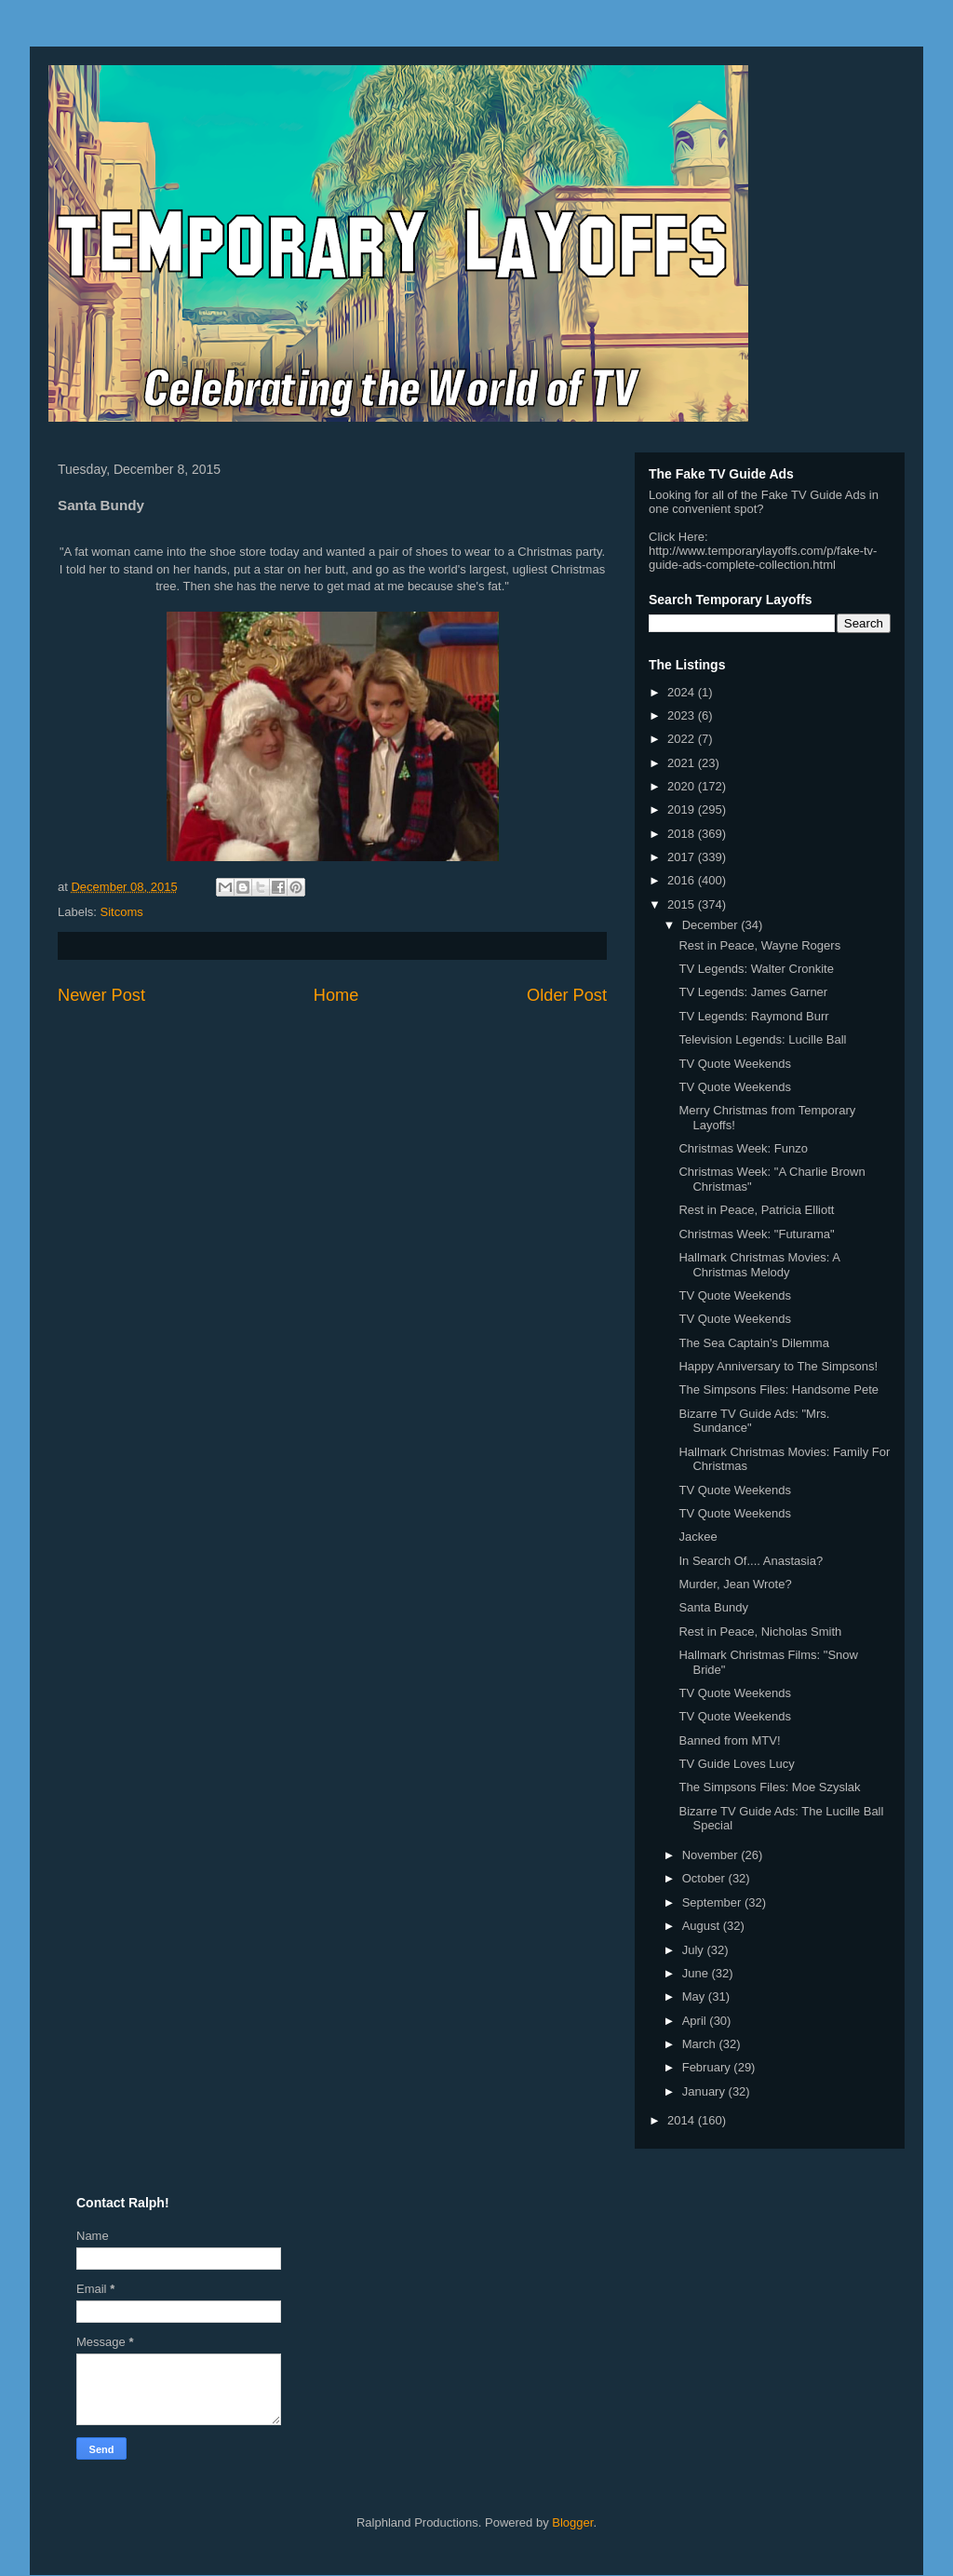 The image size is (953, 2576). What do you see at coordinates (753, 1016) in the screenshot?
I see `TV Legends: Raymond Burr` at bounding box center [753, 1016].